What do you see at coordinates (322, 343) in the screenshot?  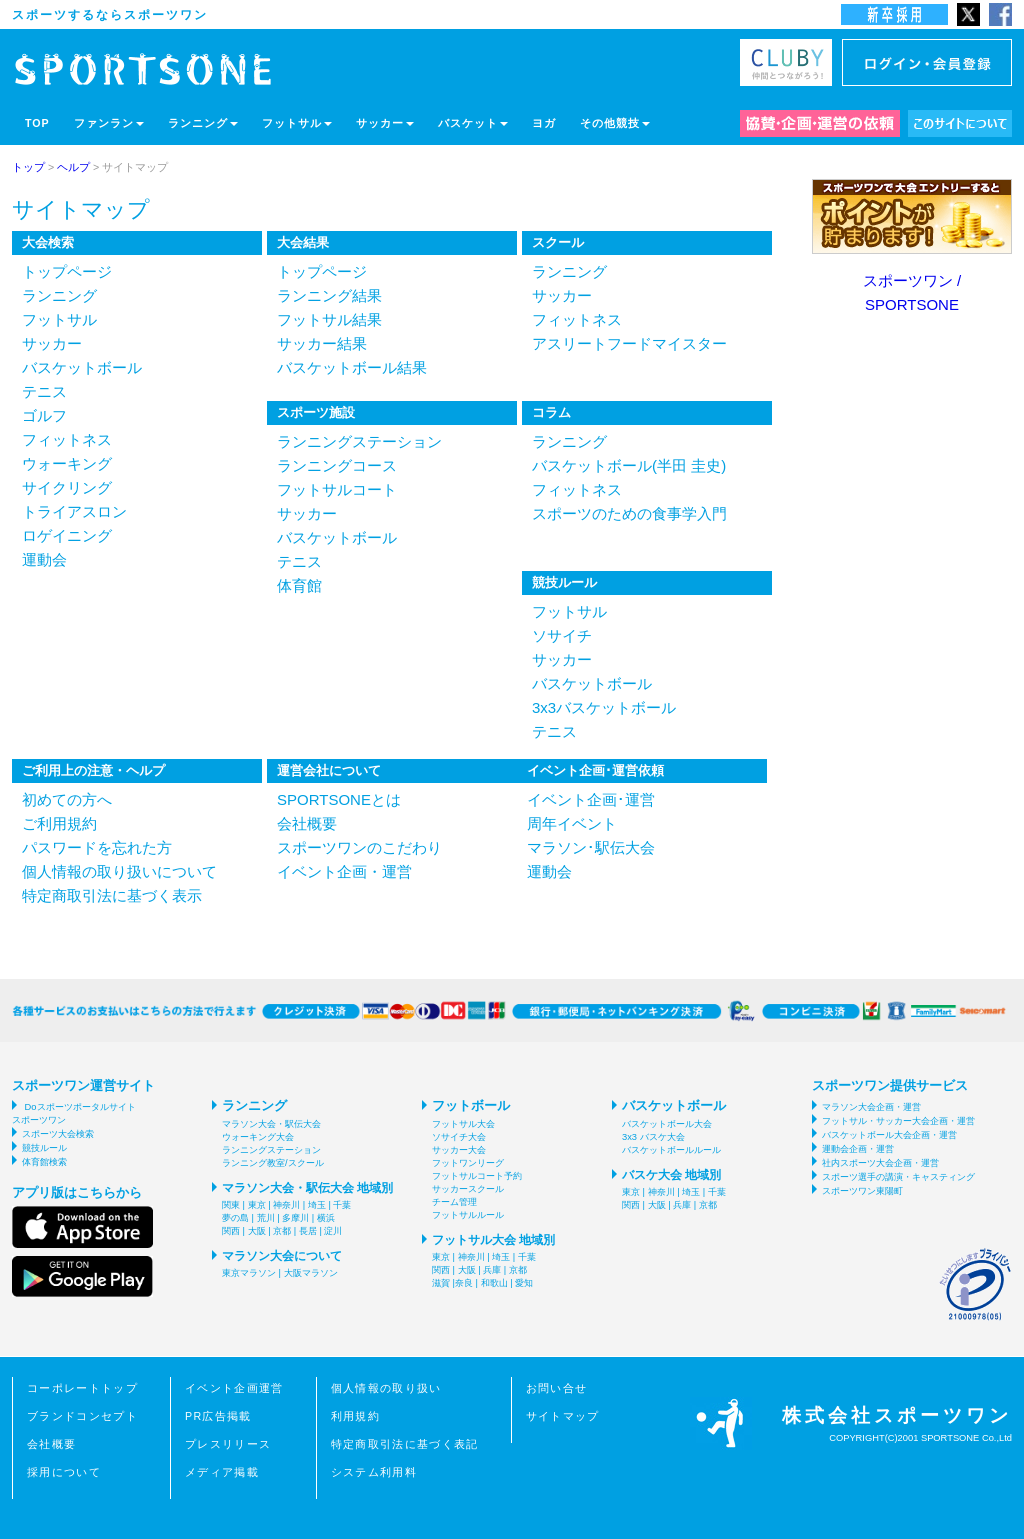 I see `サッカー結果` at bounding box center [322, 343].